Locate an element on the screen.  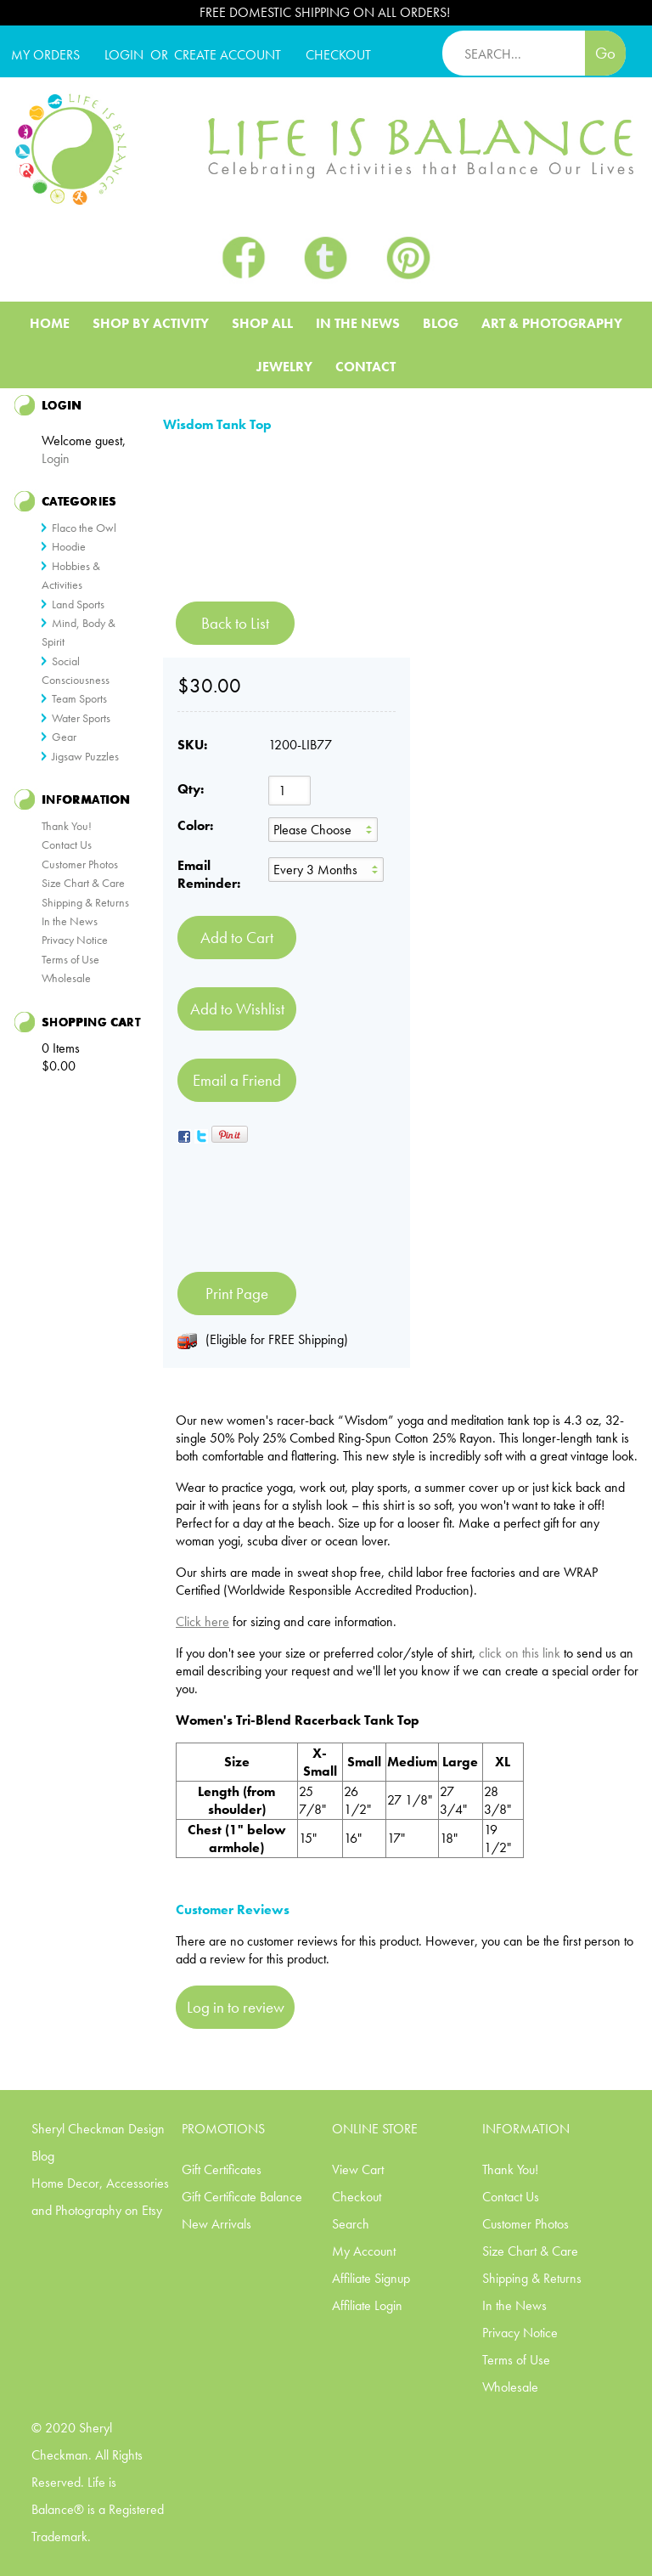
Shop BY ACTIVITY is located at coordinates (151, 323).